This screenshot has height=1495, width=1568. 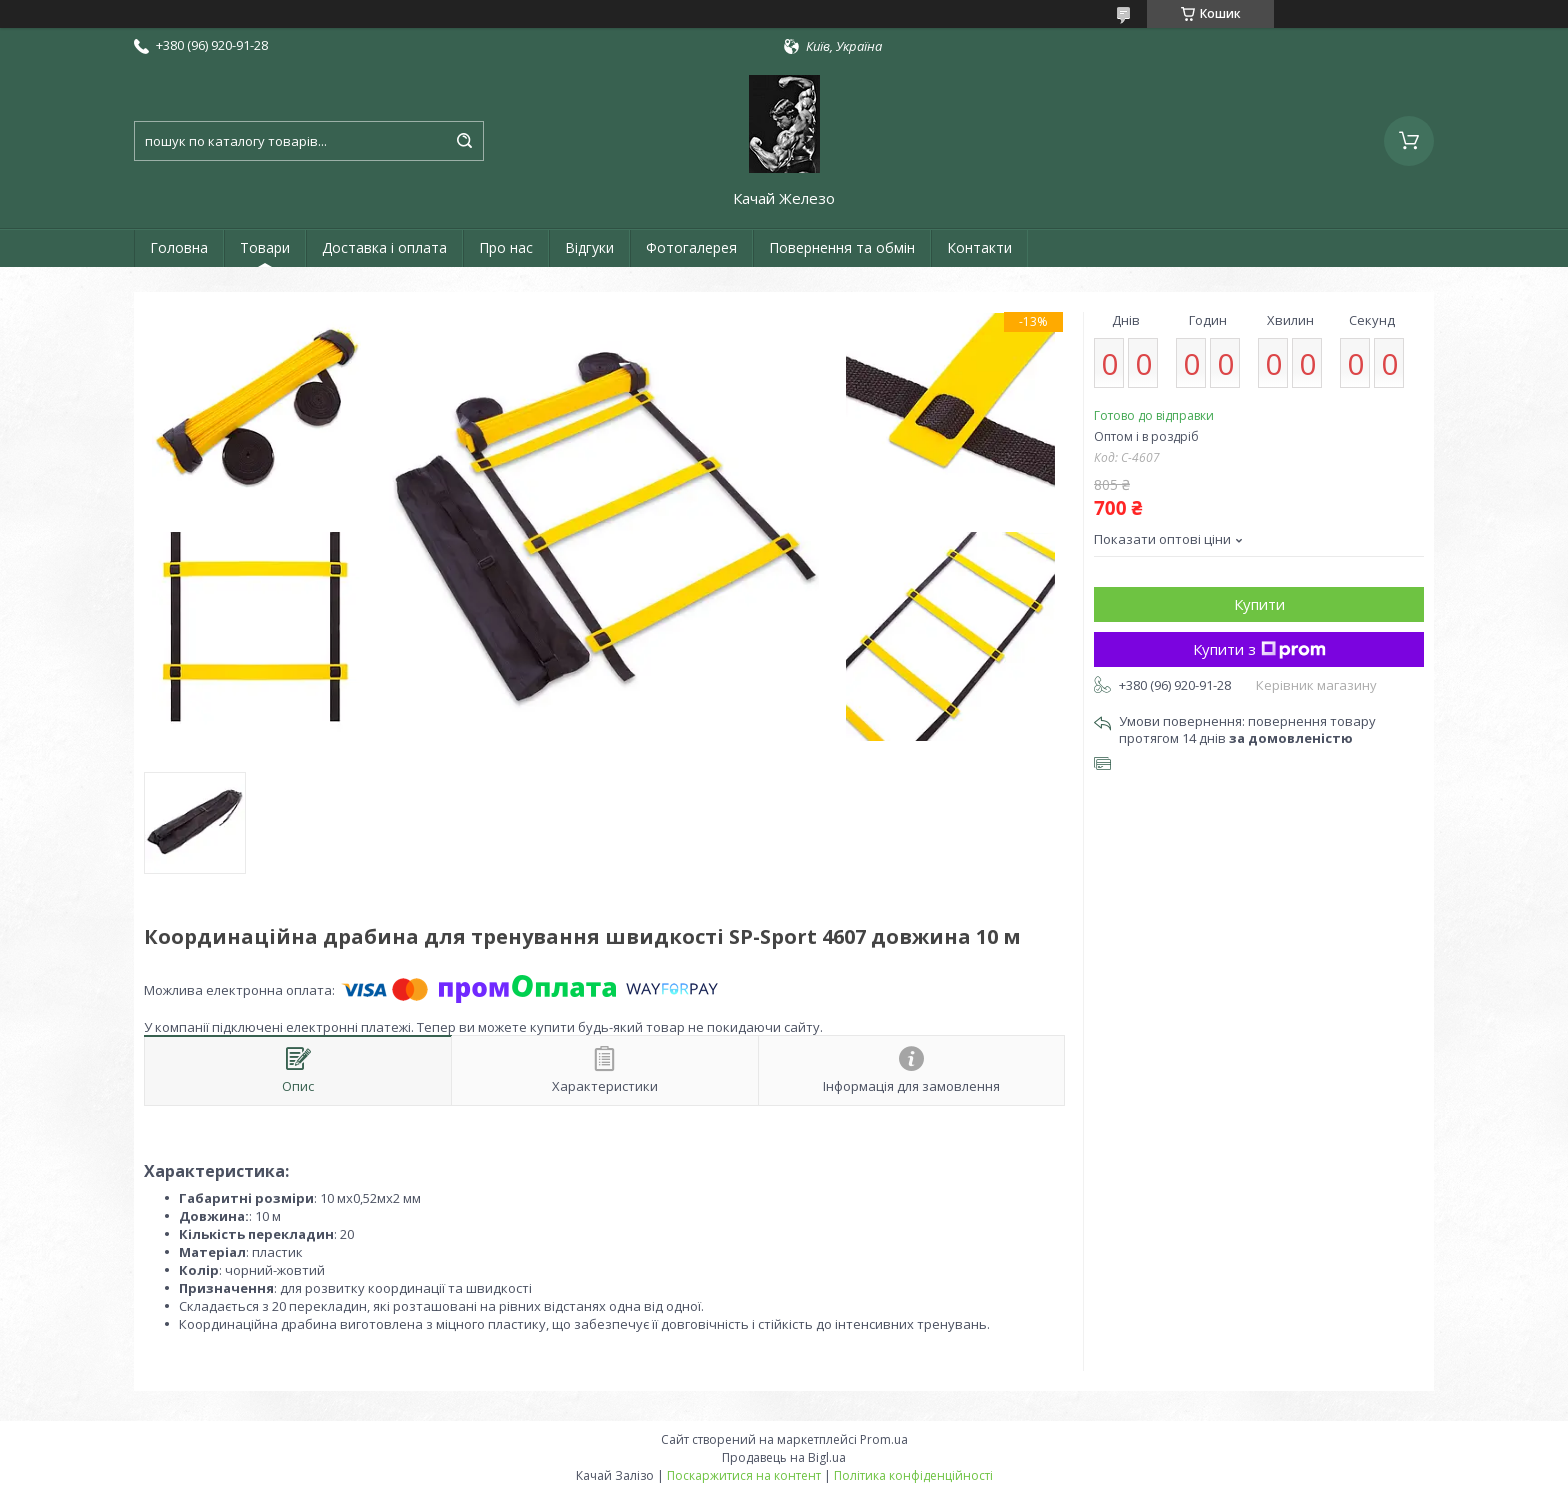 I want to click on Купити, so click(x=1259, y=604).